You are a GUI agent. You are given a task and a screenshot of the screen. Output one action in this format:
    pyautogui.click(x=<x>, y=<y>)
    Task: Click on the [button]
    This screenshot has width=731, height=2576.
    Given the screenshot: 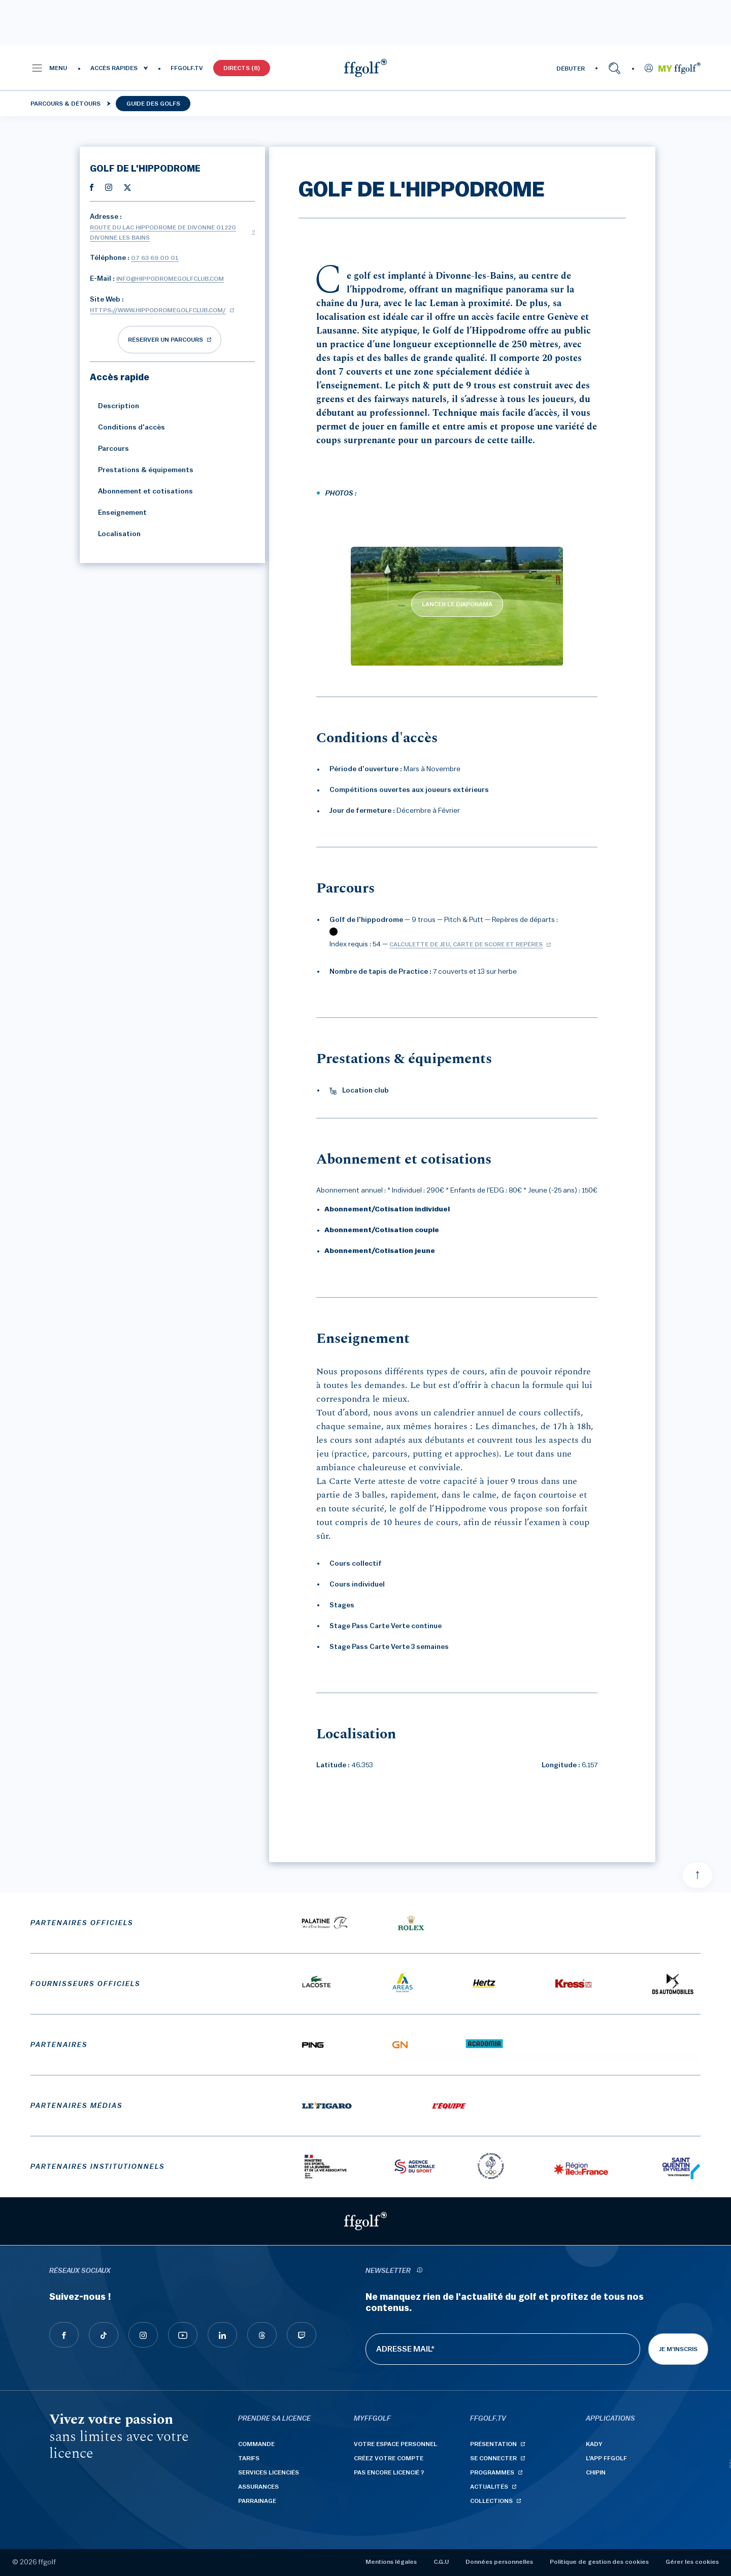 What is the action you would take?
    pyautogui.click(x=49, y=68)
    